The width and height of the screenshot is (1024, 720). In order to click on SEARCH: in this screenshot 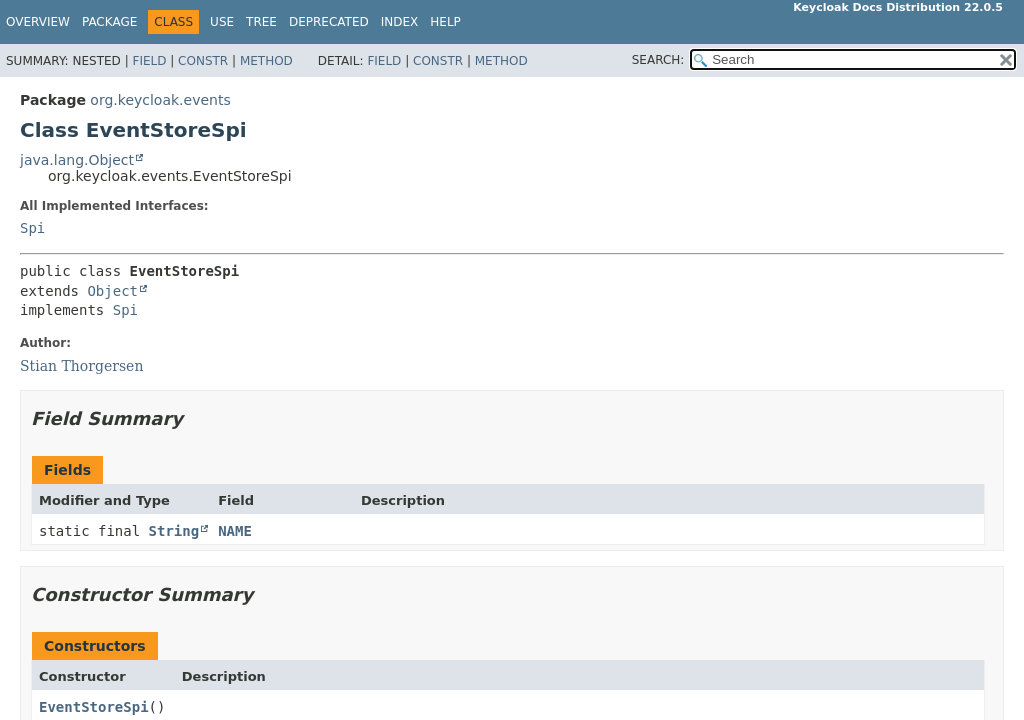, I will do `click(658, 60)`.